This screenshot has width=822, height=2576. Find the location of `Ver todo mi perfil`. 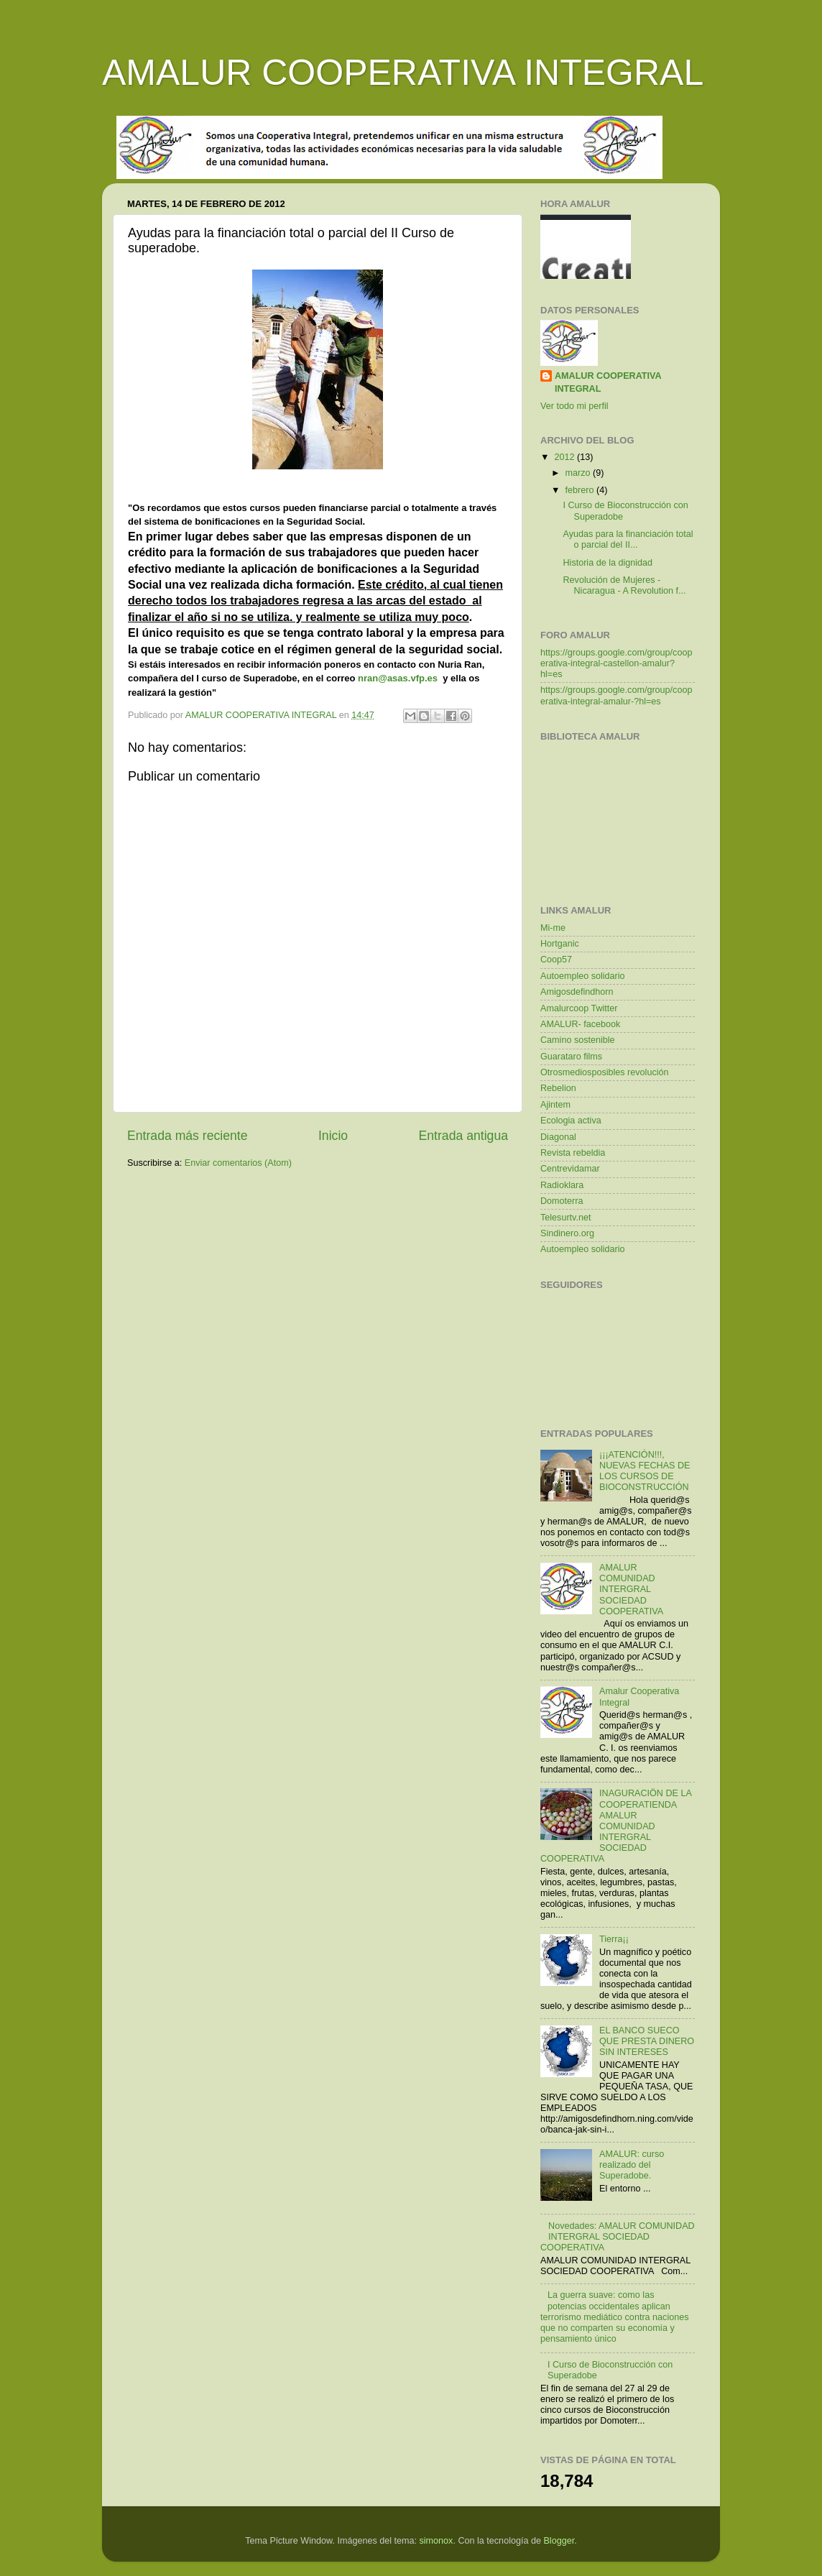

Ver todo mi perfil is located at coordinates (574, 406).